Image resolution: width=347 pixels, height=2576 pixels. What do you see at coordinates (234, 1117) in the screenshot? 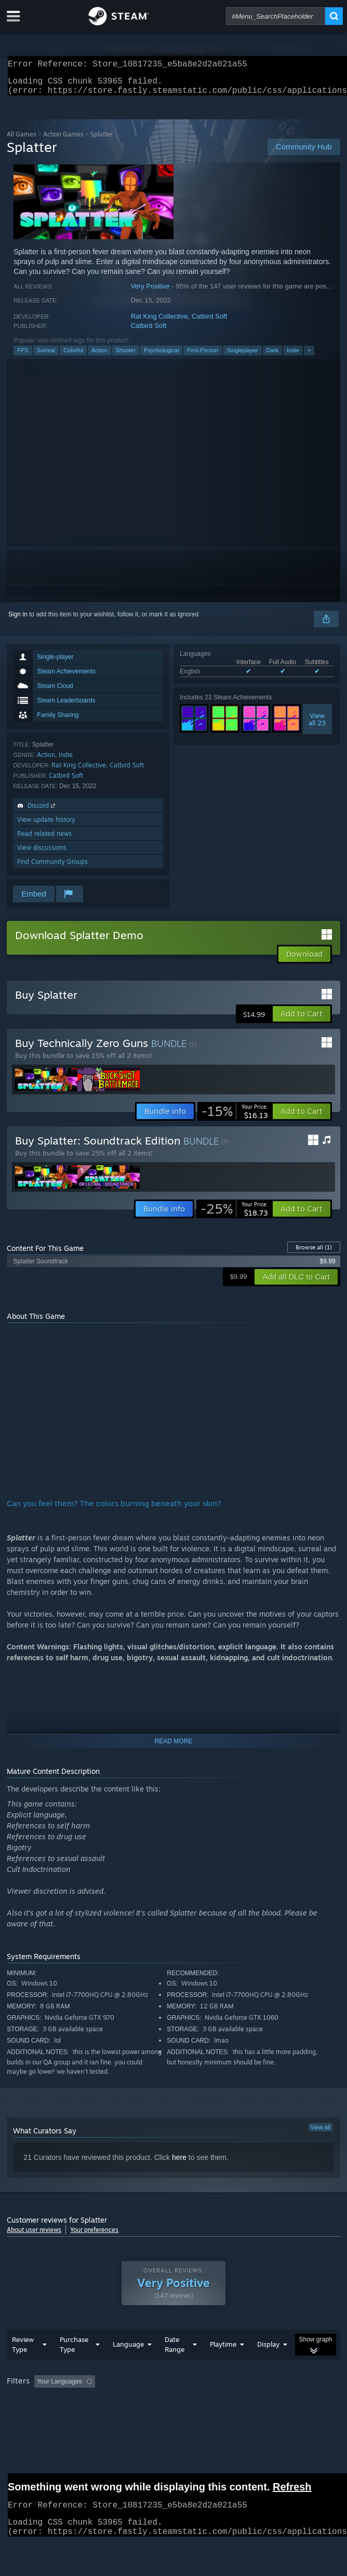
I see `[link]` at bounding box center [234, 1117].